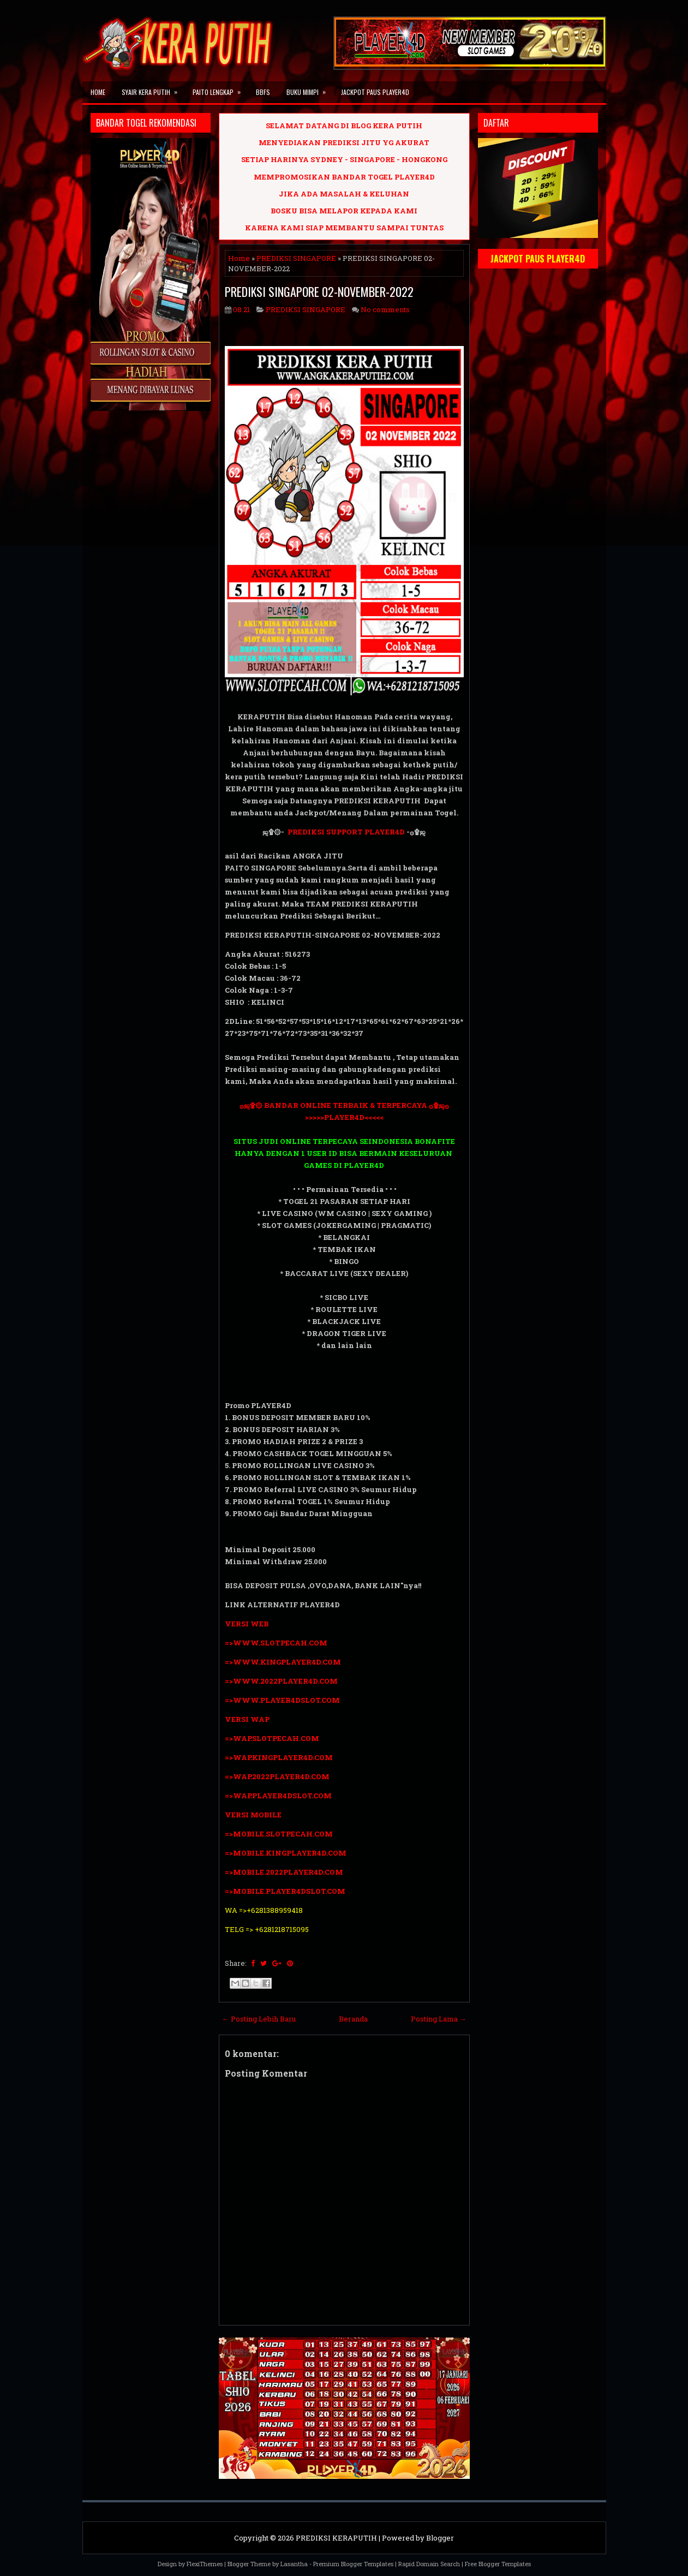 The height and width of the screenshot is (2576, 688). I want to click on =>MOBILE.PLAYER4DSLOT.COM, so click(285, 1891).